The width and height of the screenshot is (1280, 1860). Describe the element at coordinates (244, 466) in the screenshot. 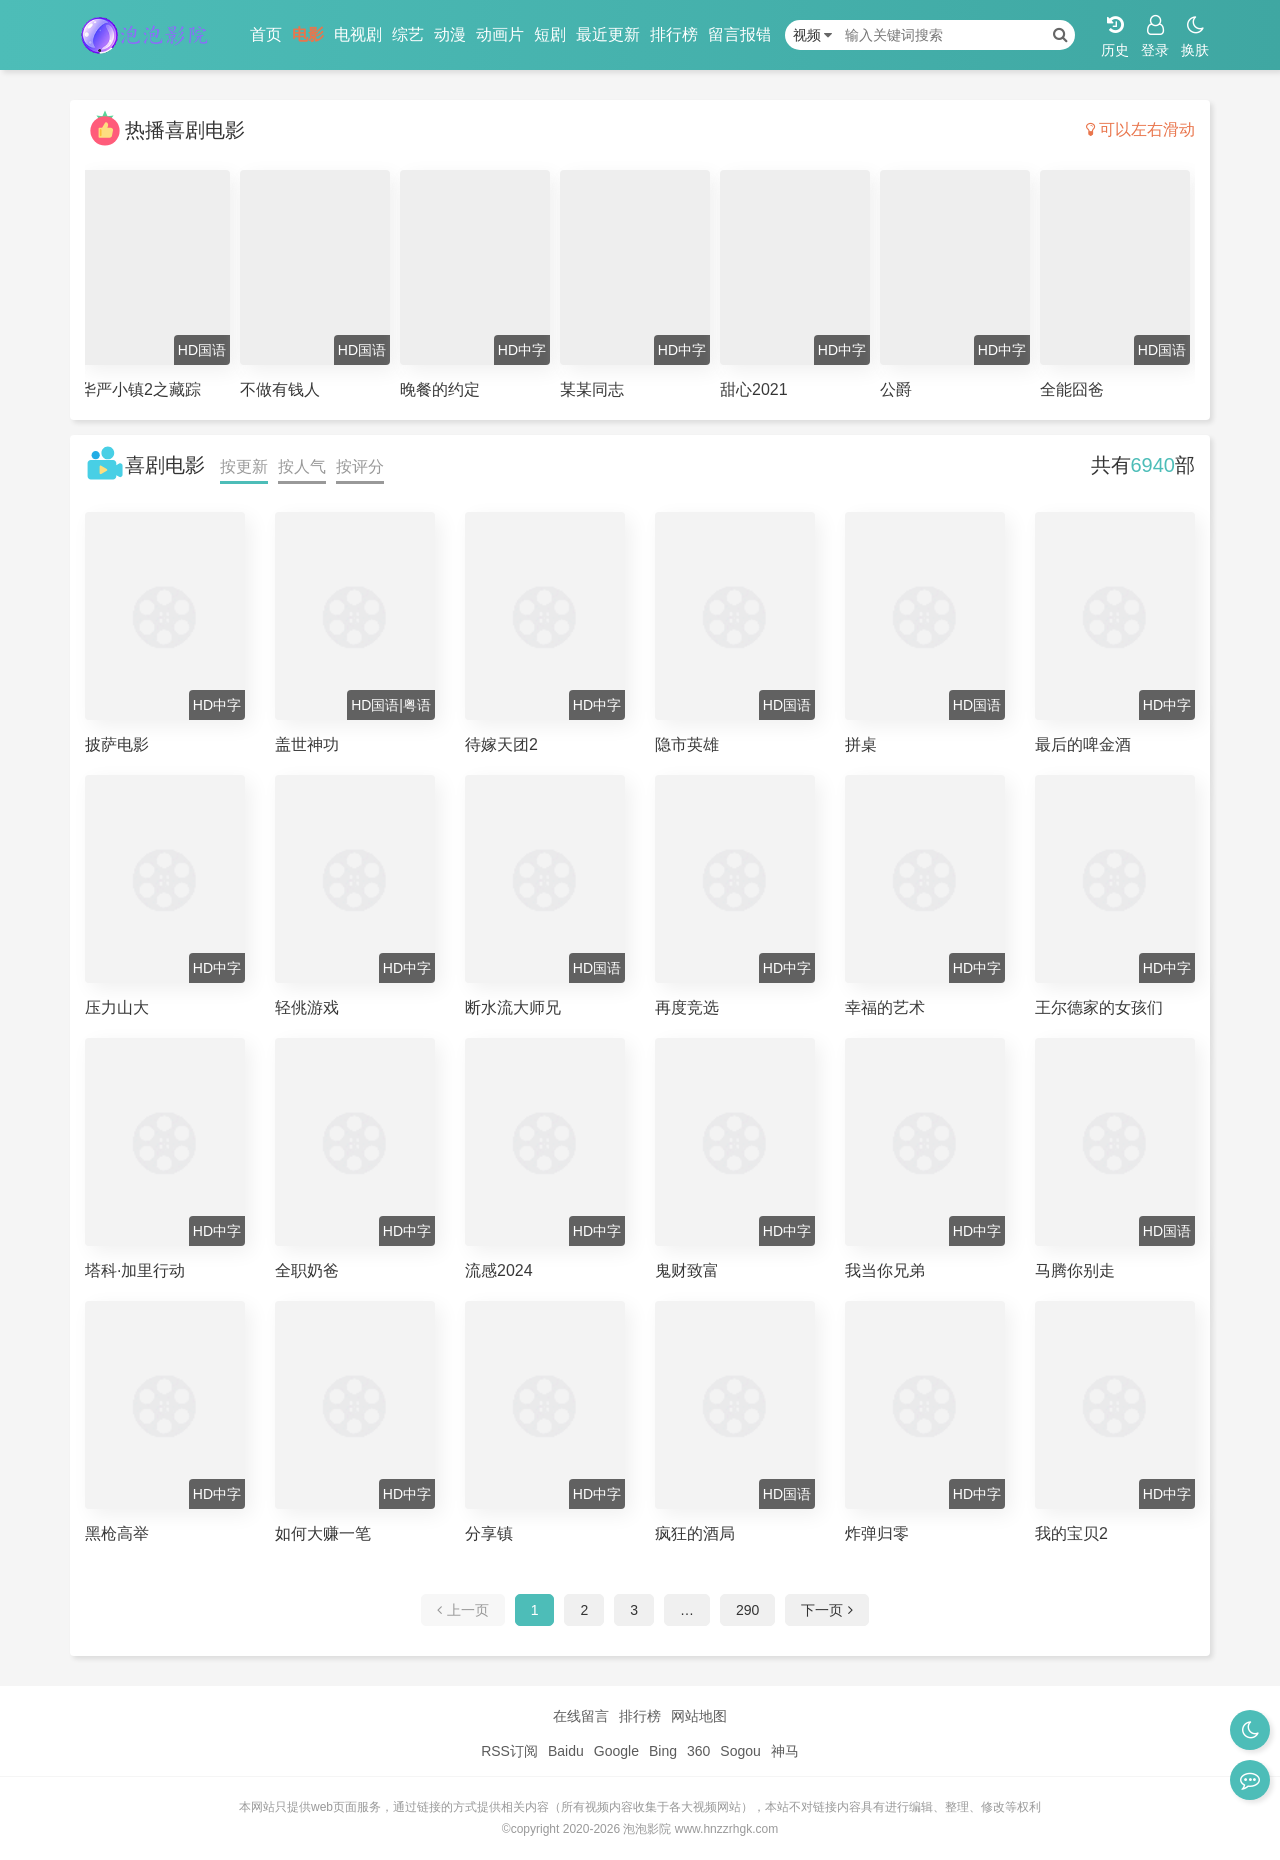

I see `按更新` at that location.